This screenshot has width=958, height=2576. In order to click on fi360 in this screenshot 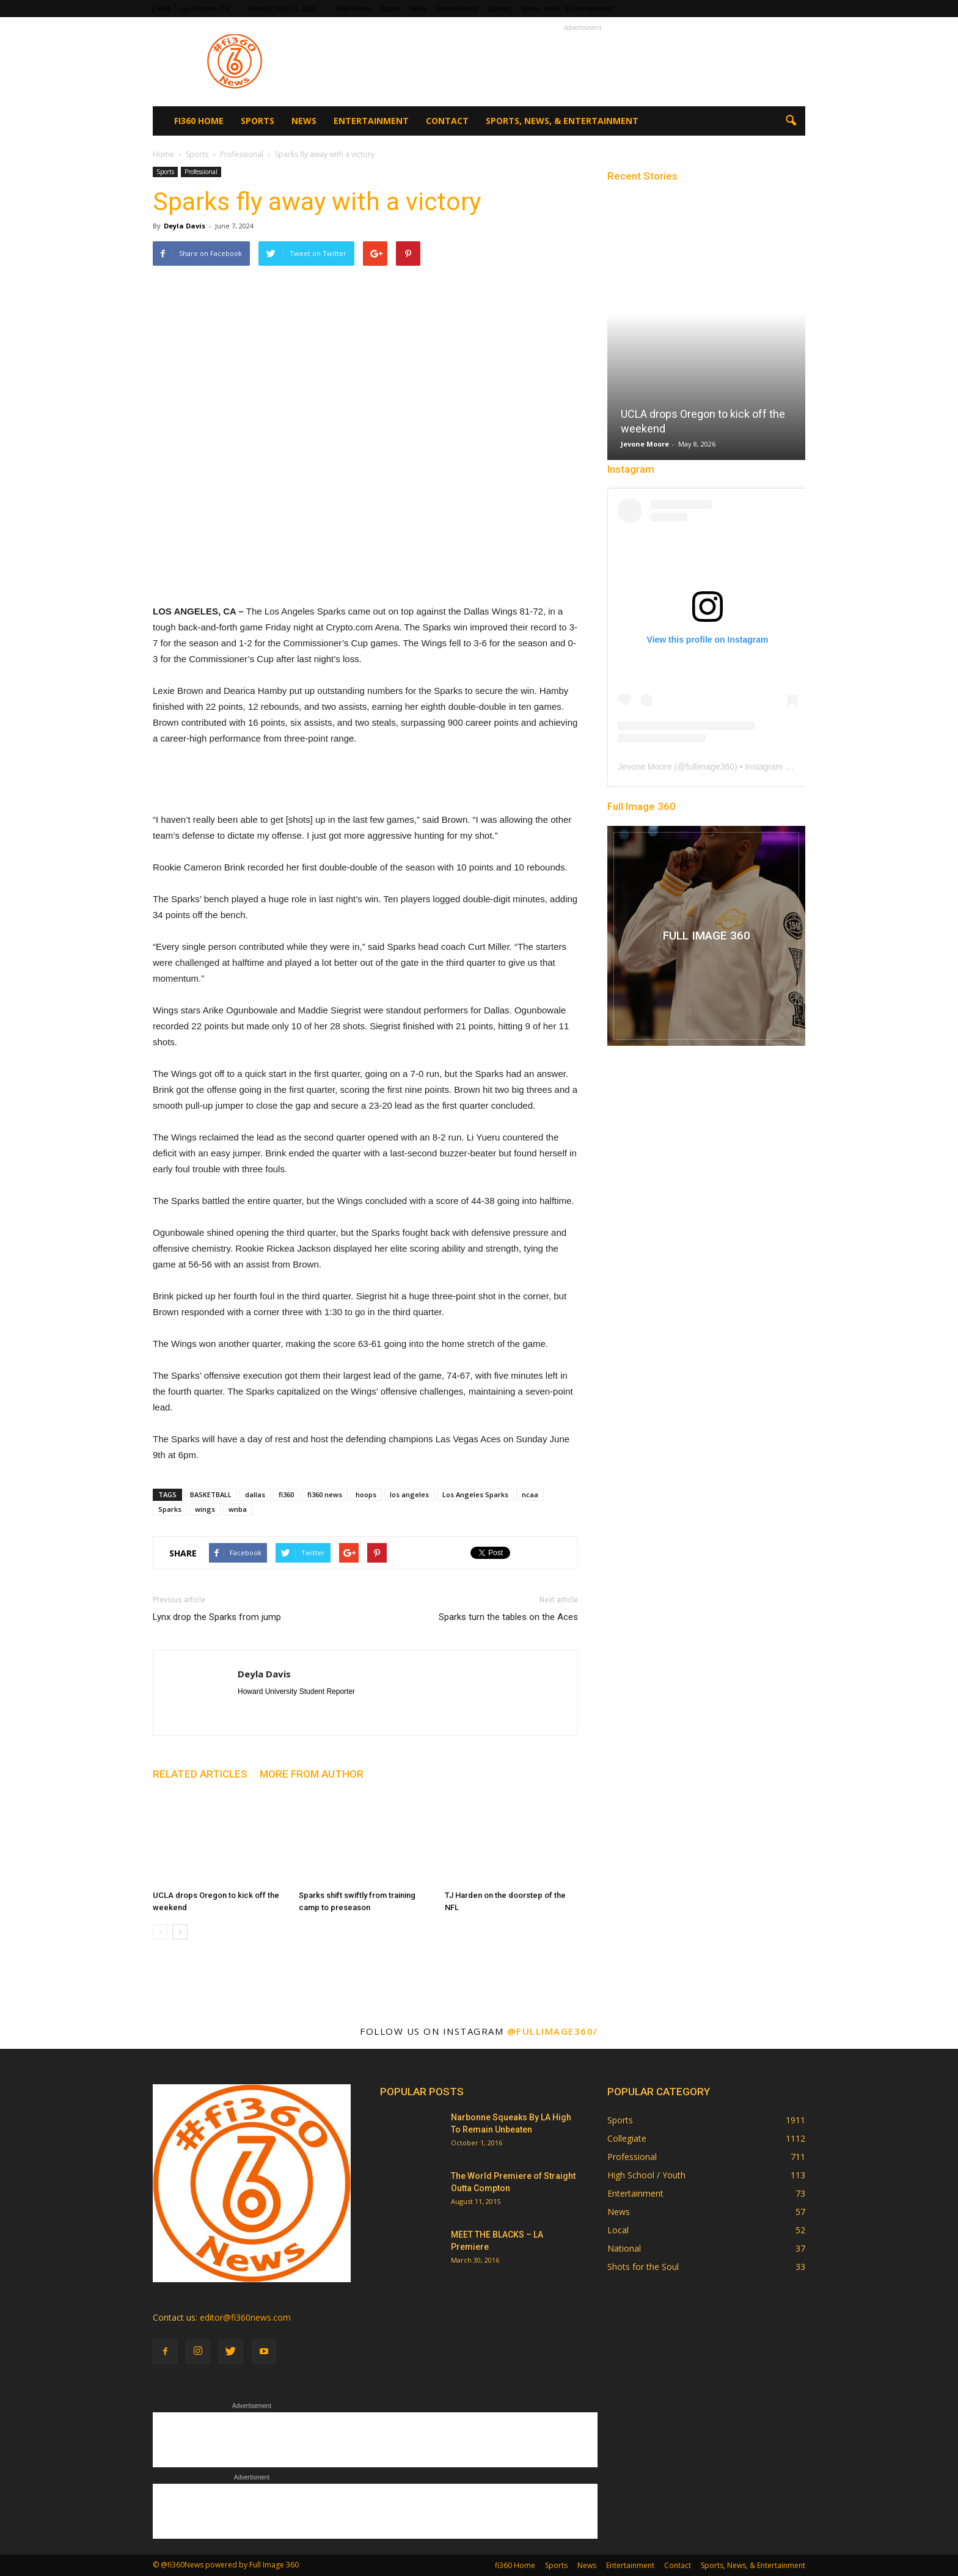, I will do `click(286, 1494)`.